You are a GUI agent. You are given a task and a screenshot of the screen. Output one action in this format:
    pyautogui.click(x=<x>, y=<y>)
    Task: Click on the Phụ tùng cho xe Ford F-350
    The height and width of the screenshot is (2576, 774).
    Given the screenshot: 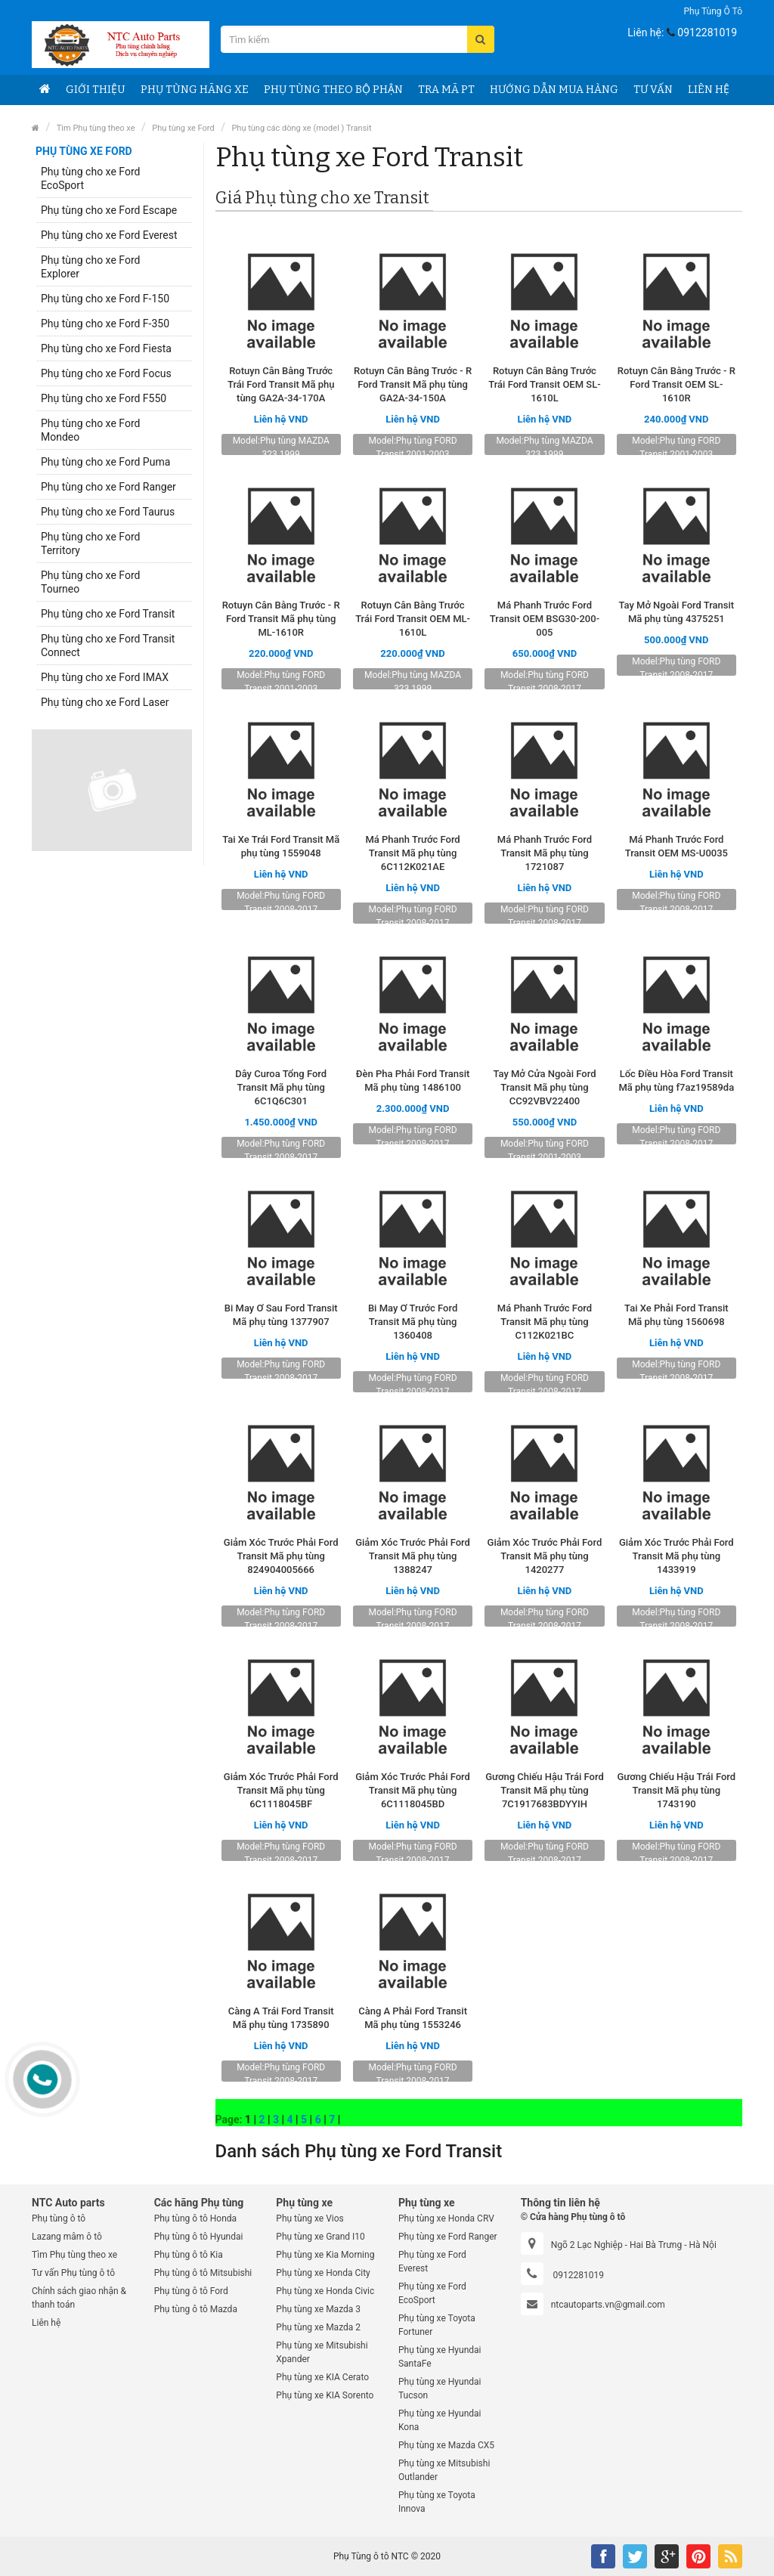 What is the action you would take?
    pyautogui.click(x=105, y=323)
    